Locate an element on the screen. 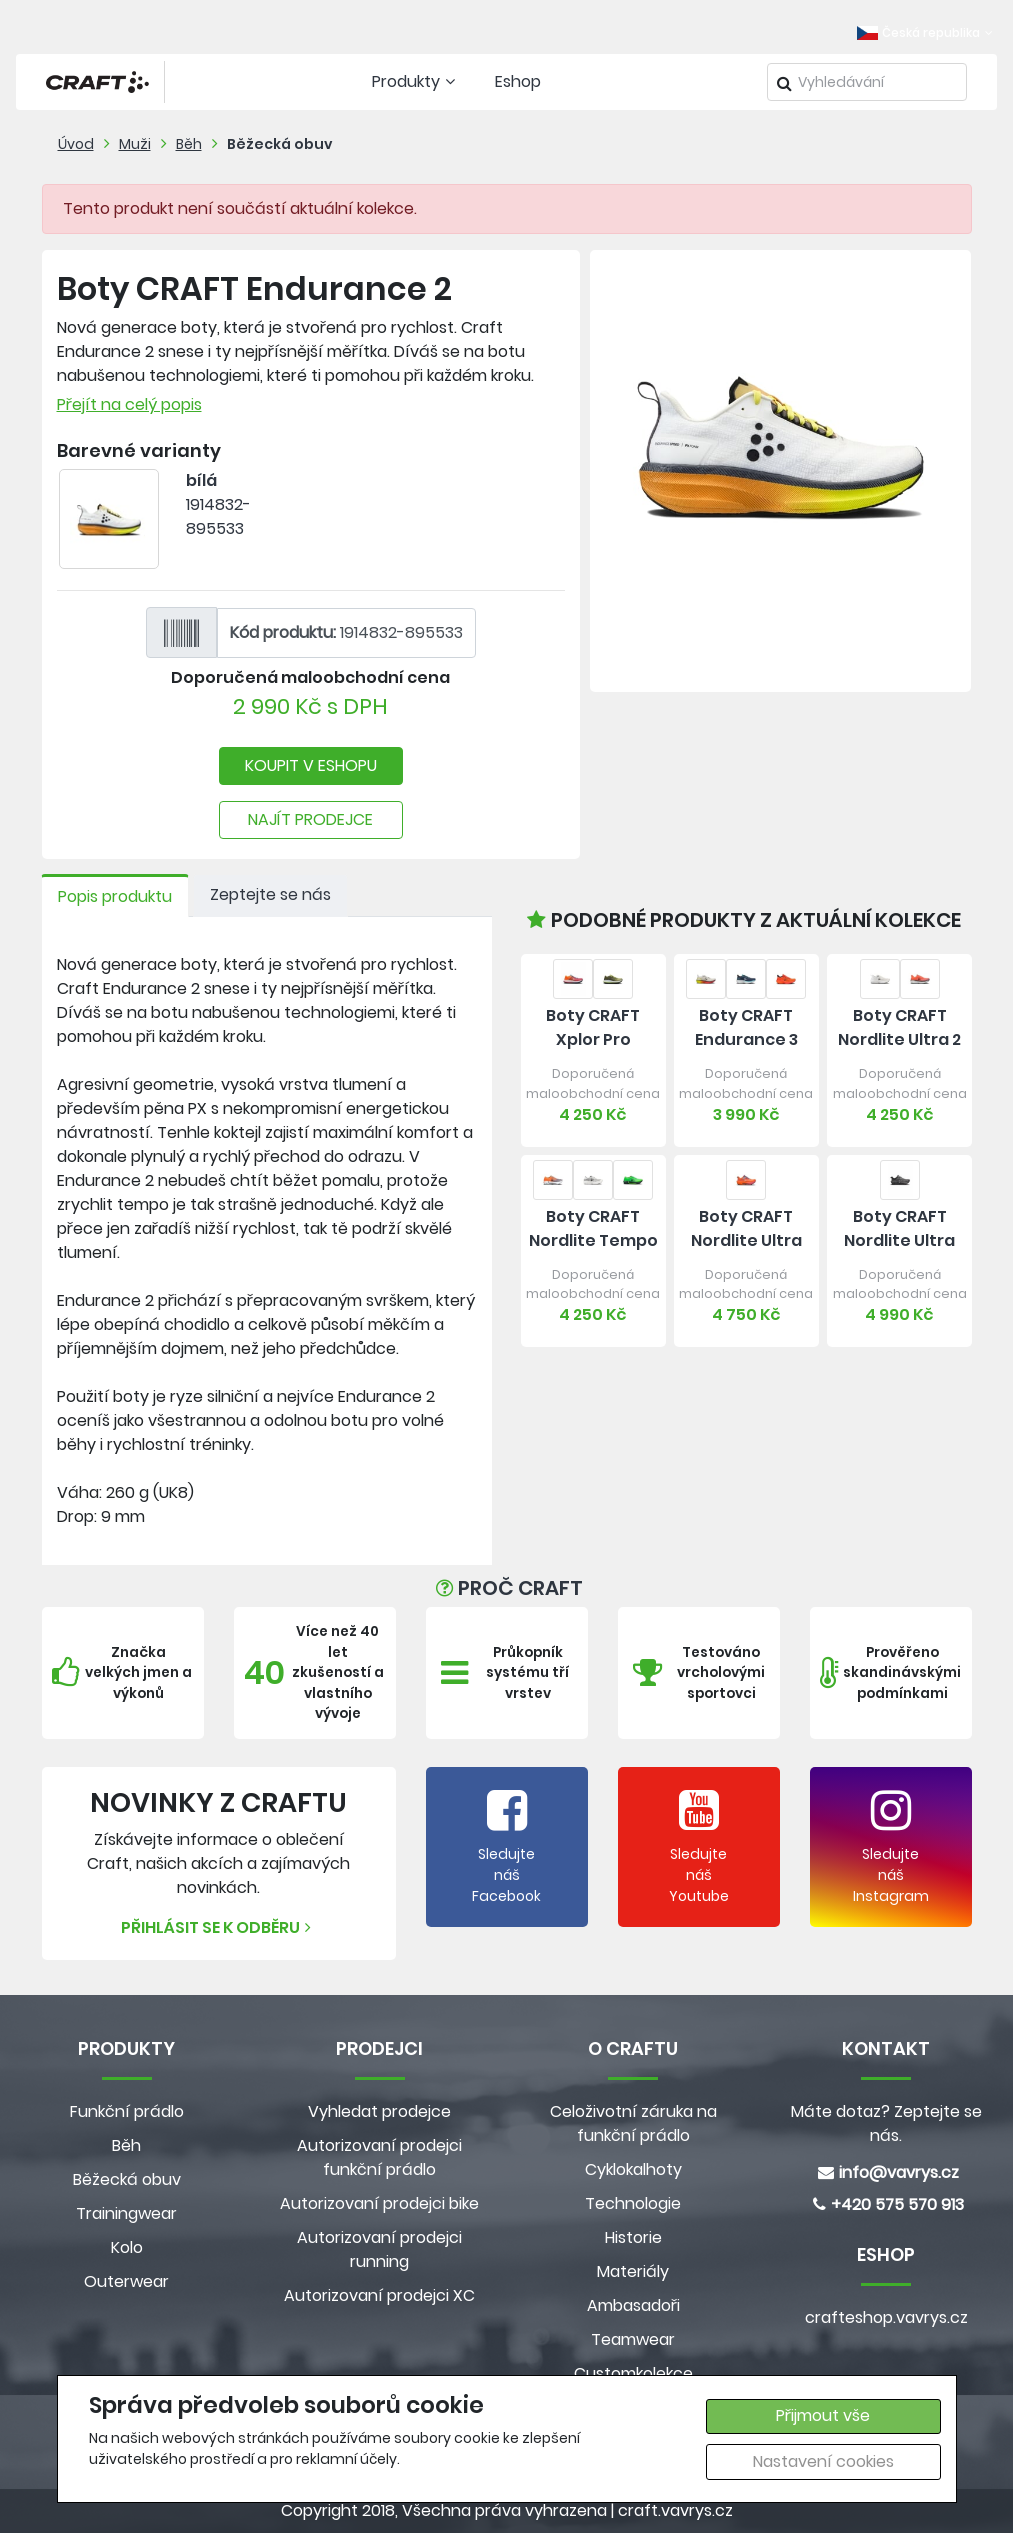 This screenshot has height=2533, width=1013. Funkční prádlo is located at coordinates (127, 2111).